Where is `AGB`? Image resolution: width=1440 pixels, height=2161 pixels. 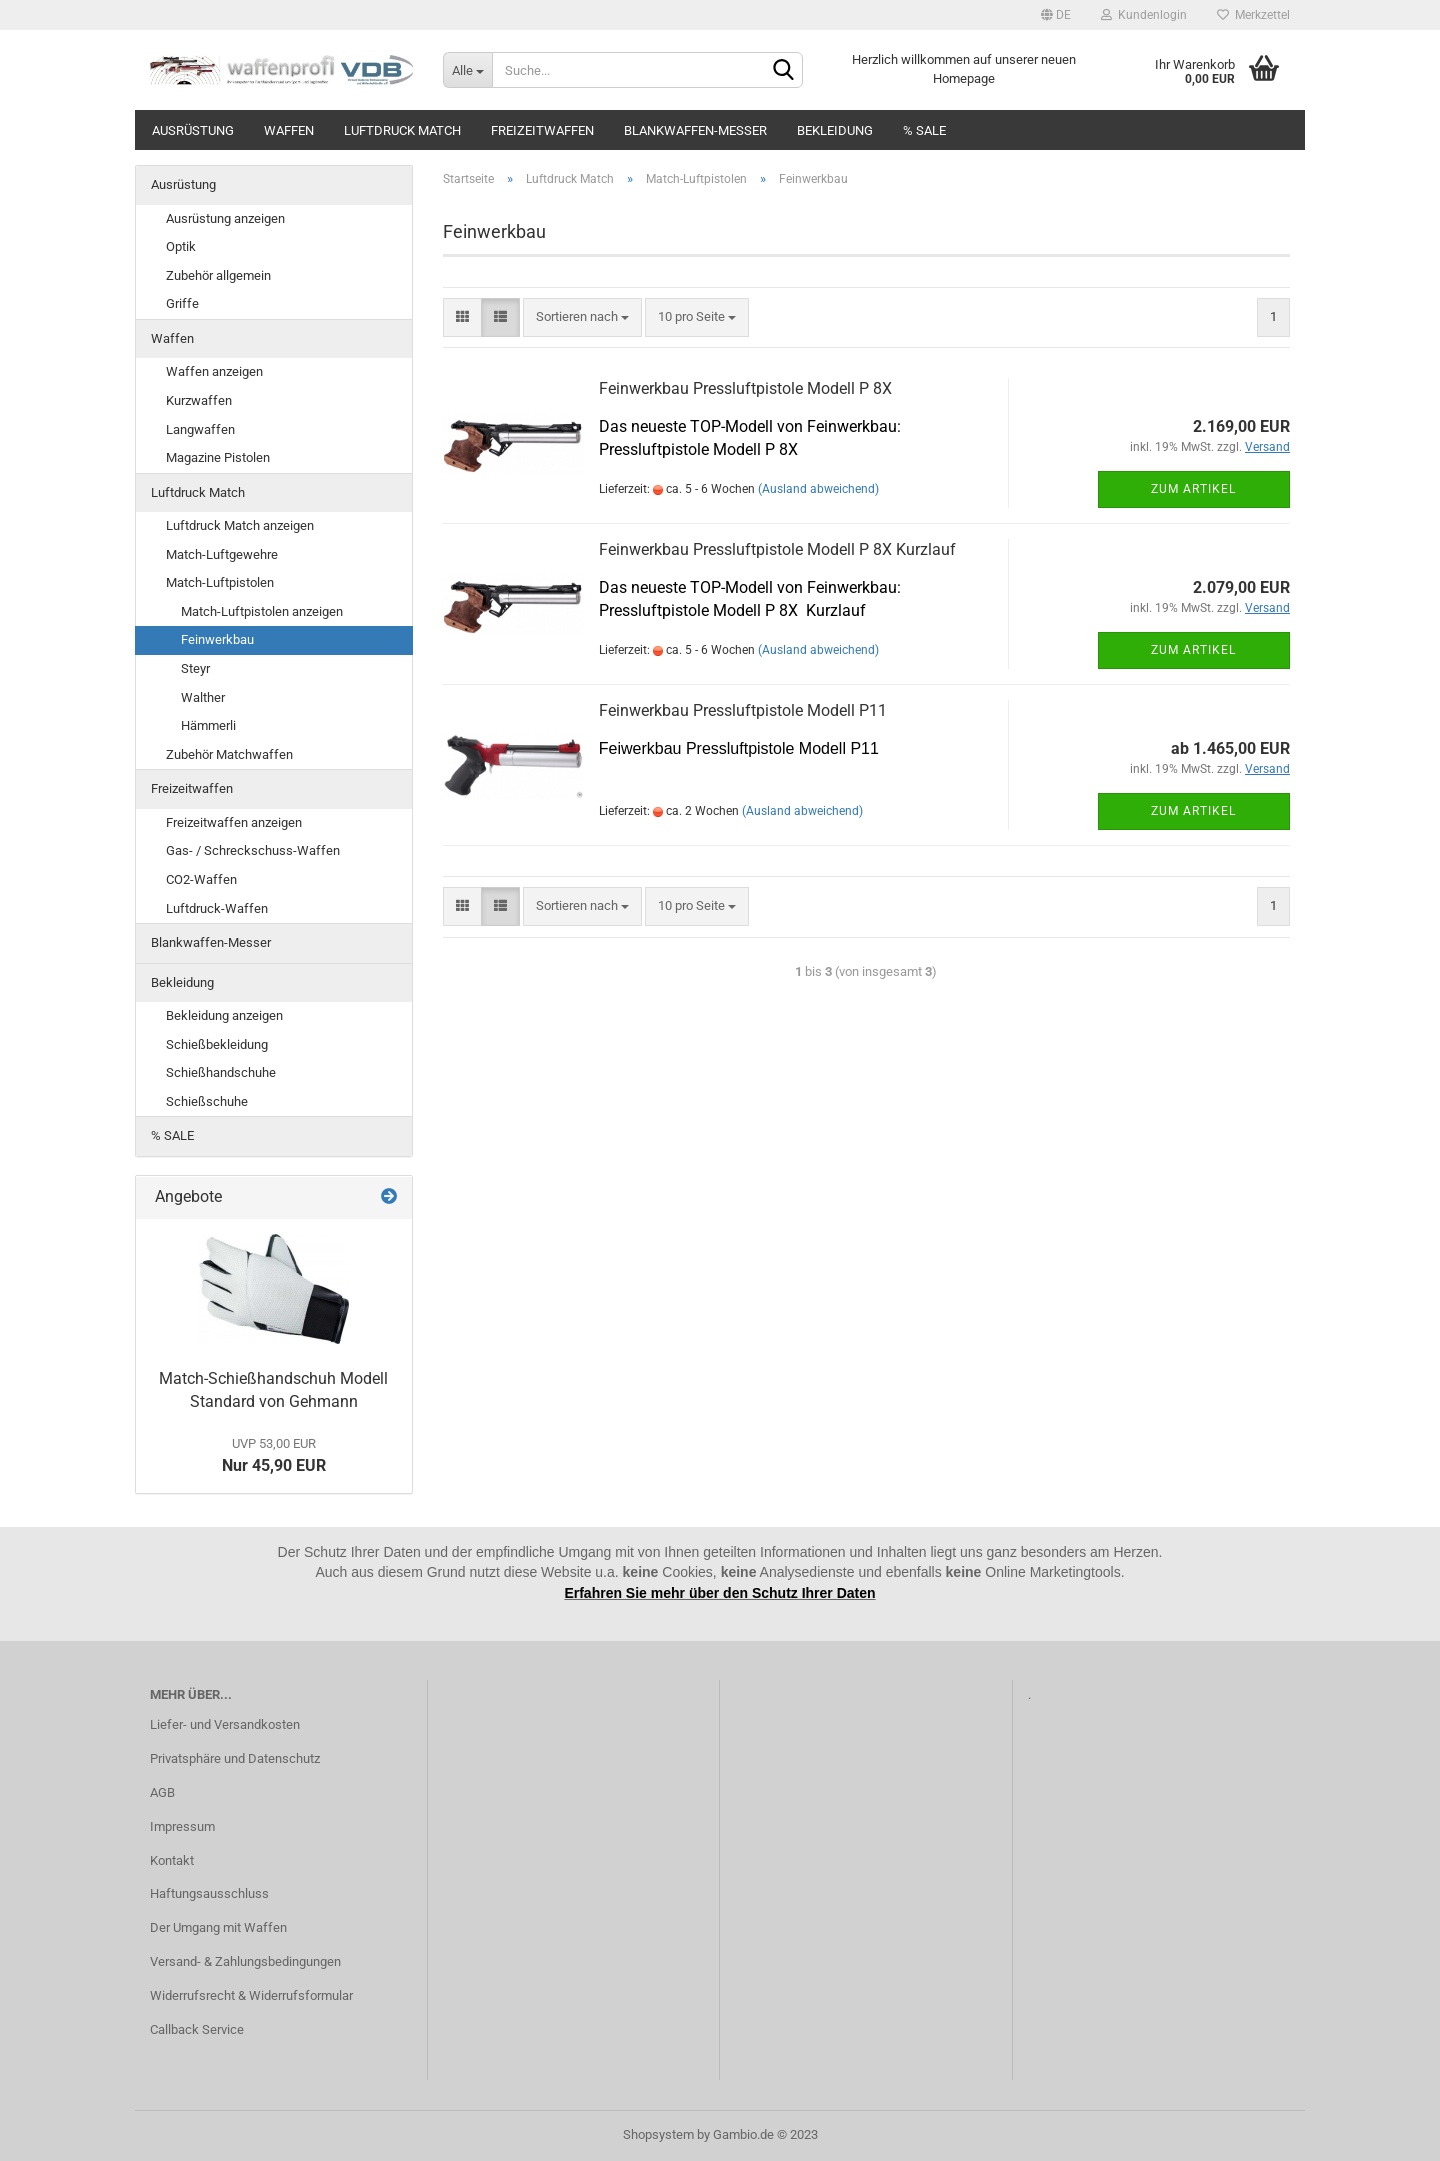 AGB is located at coordinates (162, 1792).